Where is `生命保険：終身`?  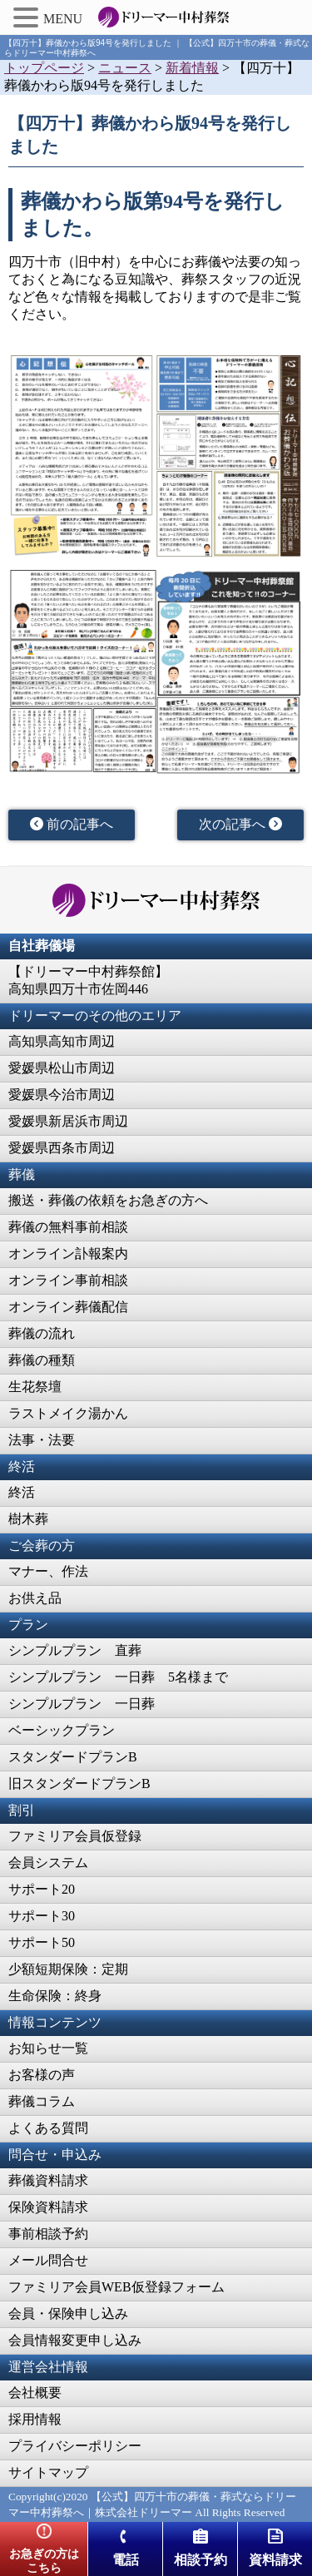 生命保険：終身 is located at coordinates (55, 1996).